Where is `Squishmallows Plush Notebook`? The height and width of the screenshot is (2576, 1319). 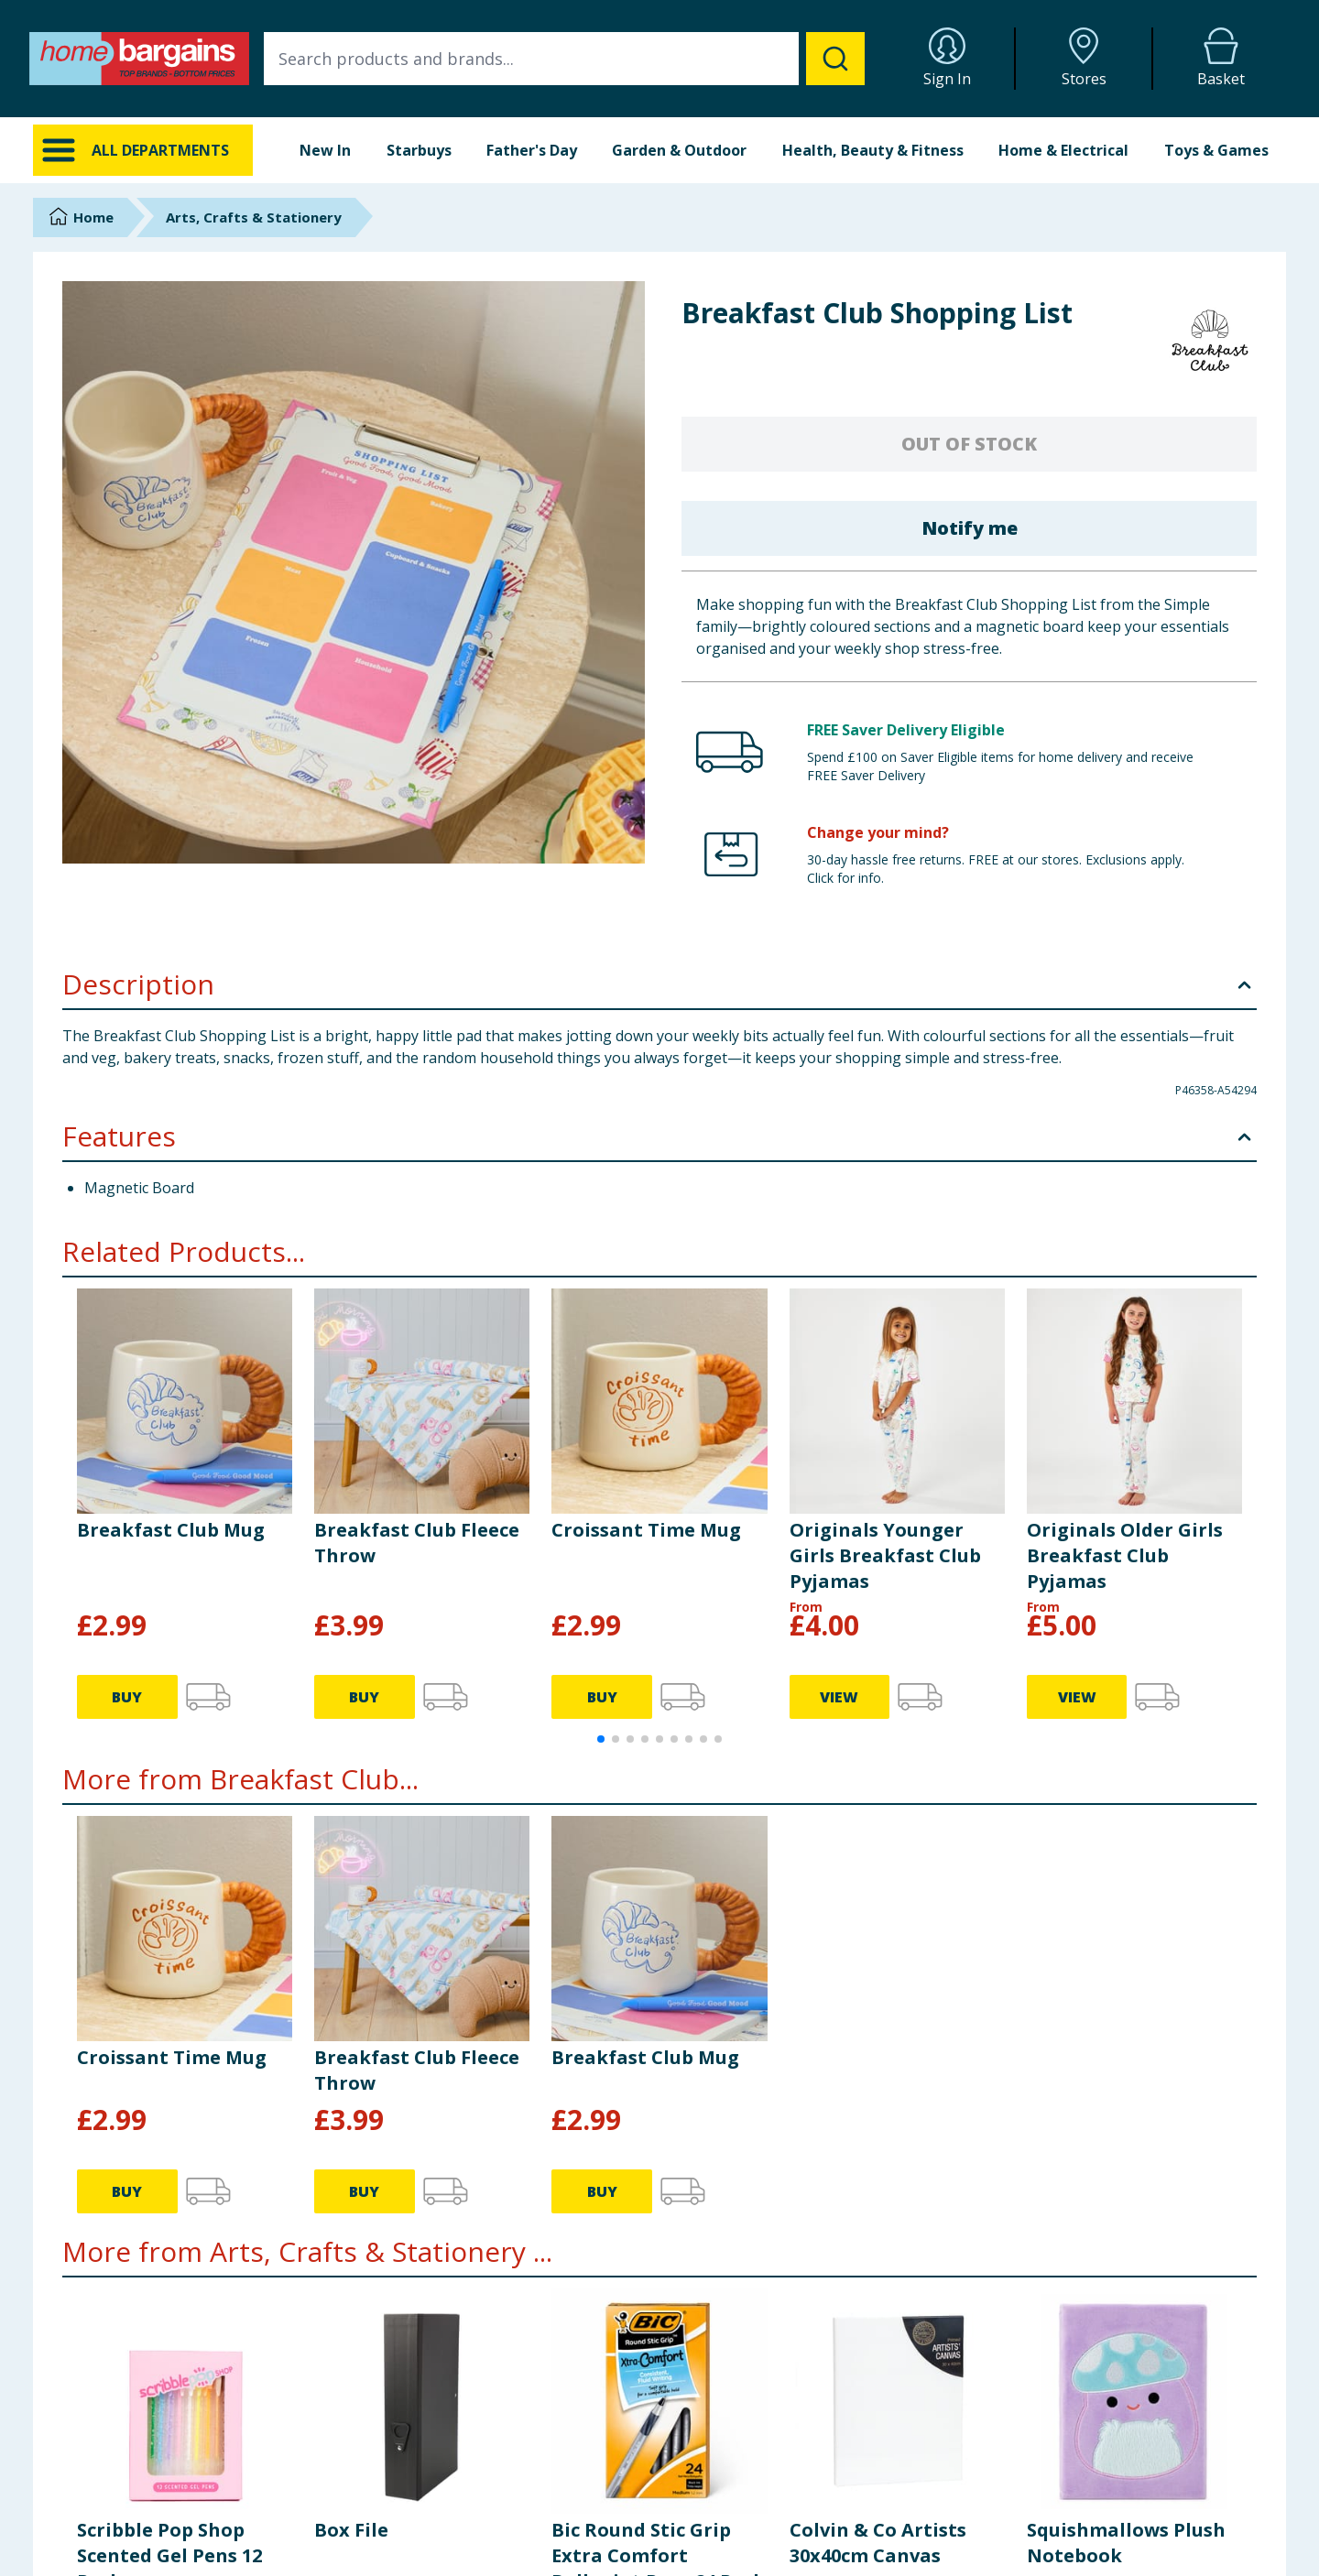 Squishmallows Plush Notebook is located at coordinates (1126, 2542).